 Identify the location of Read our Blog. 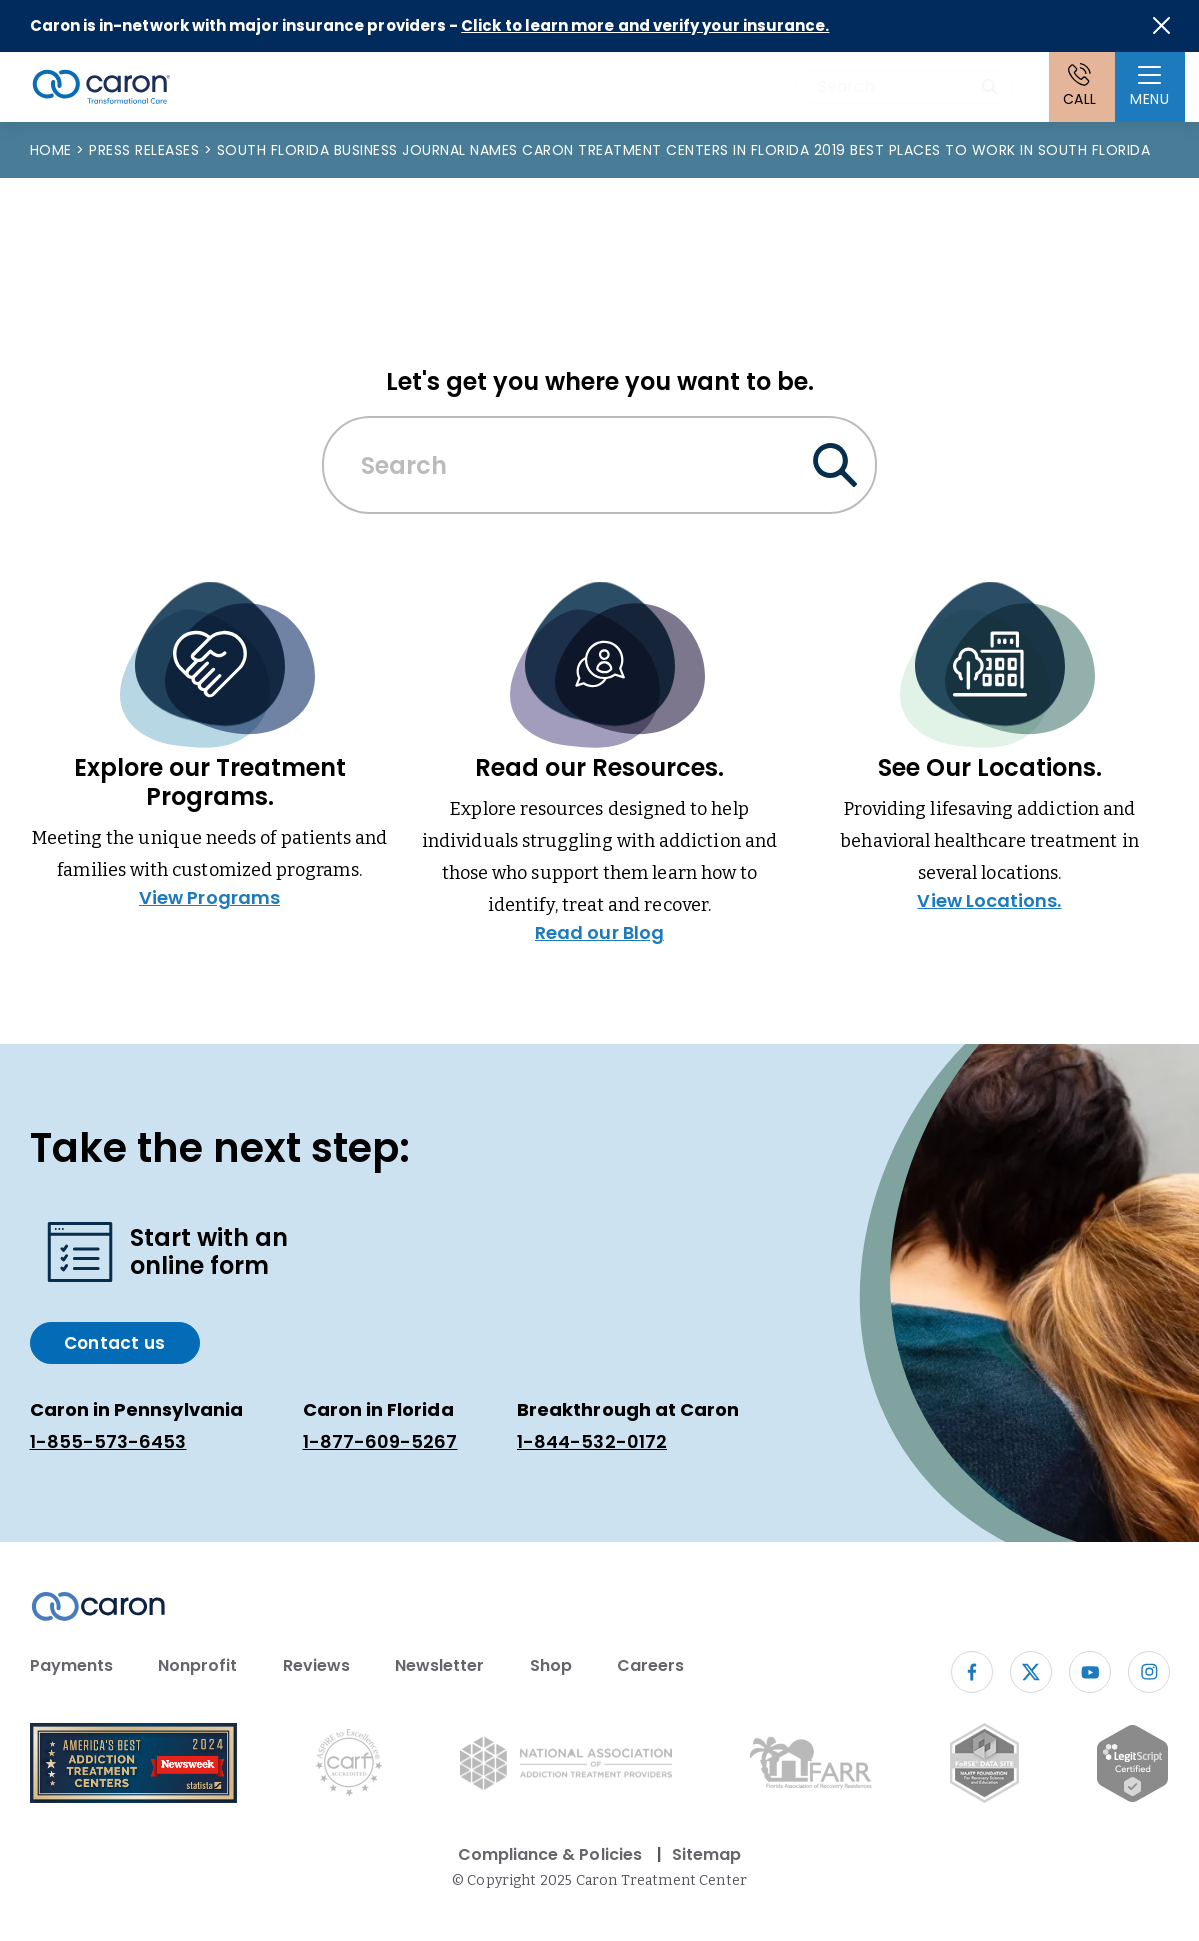
(599, 932).